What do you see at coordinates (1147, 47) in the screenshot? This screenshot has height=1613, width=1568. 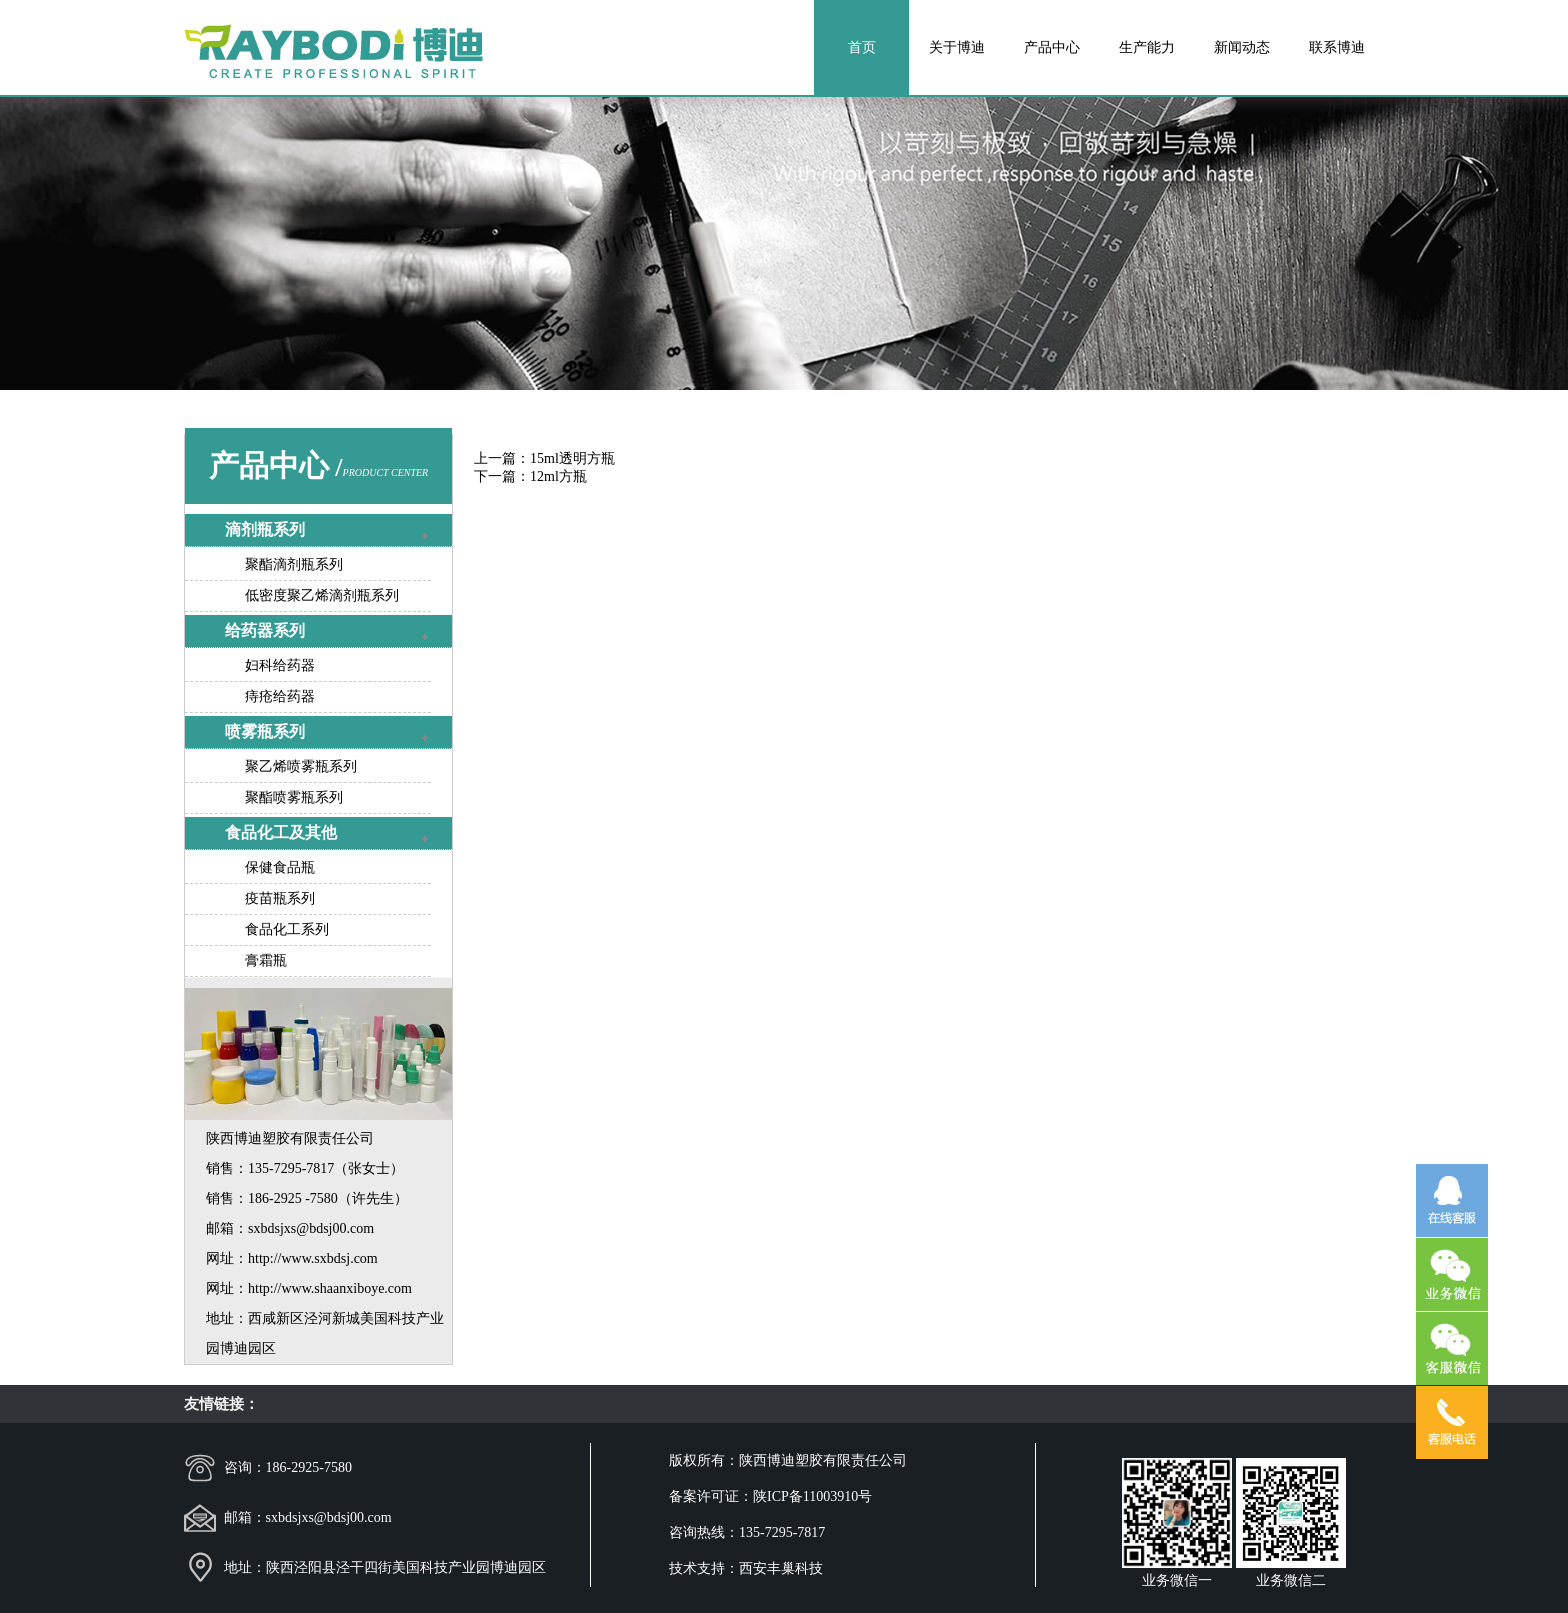 I see `生产能力` at bounding box center [1147, 47].